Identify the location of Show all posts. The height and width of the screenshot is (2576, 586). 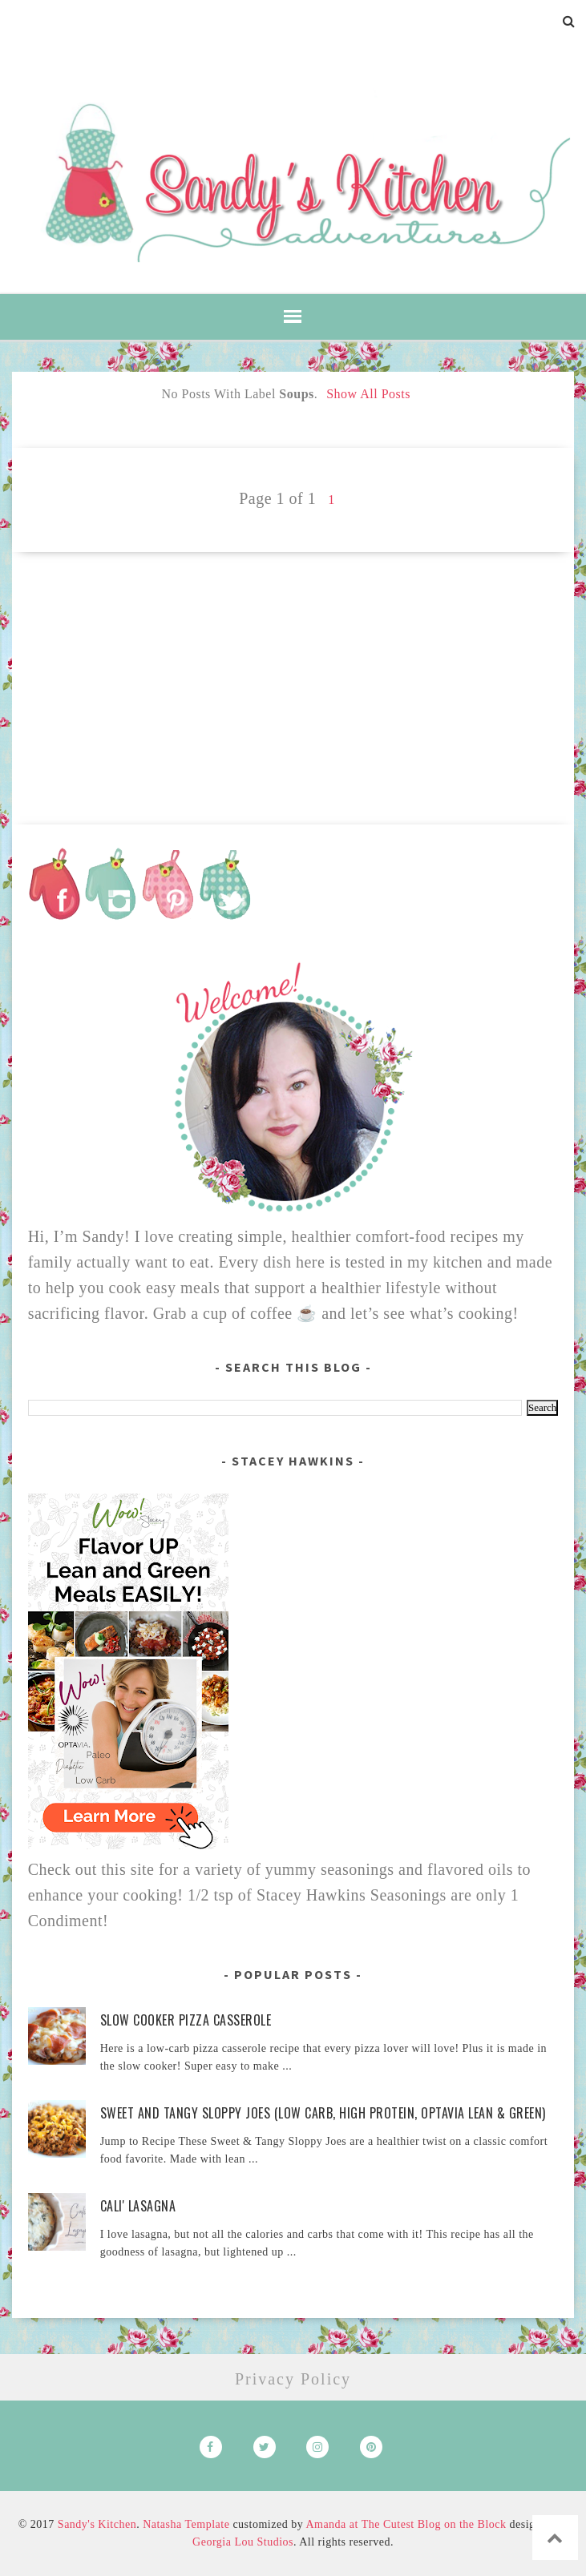
(368, 394).